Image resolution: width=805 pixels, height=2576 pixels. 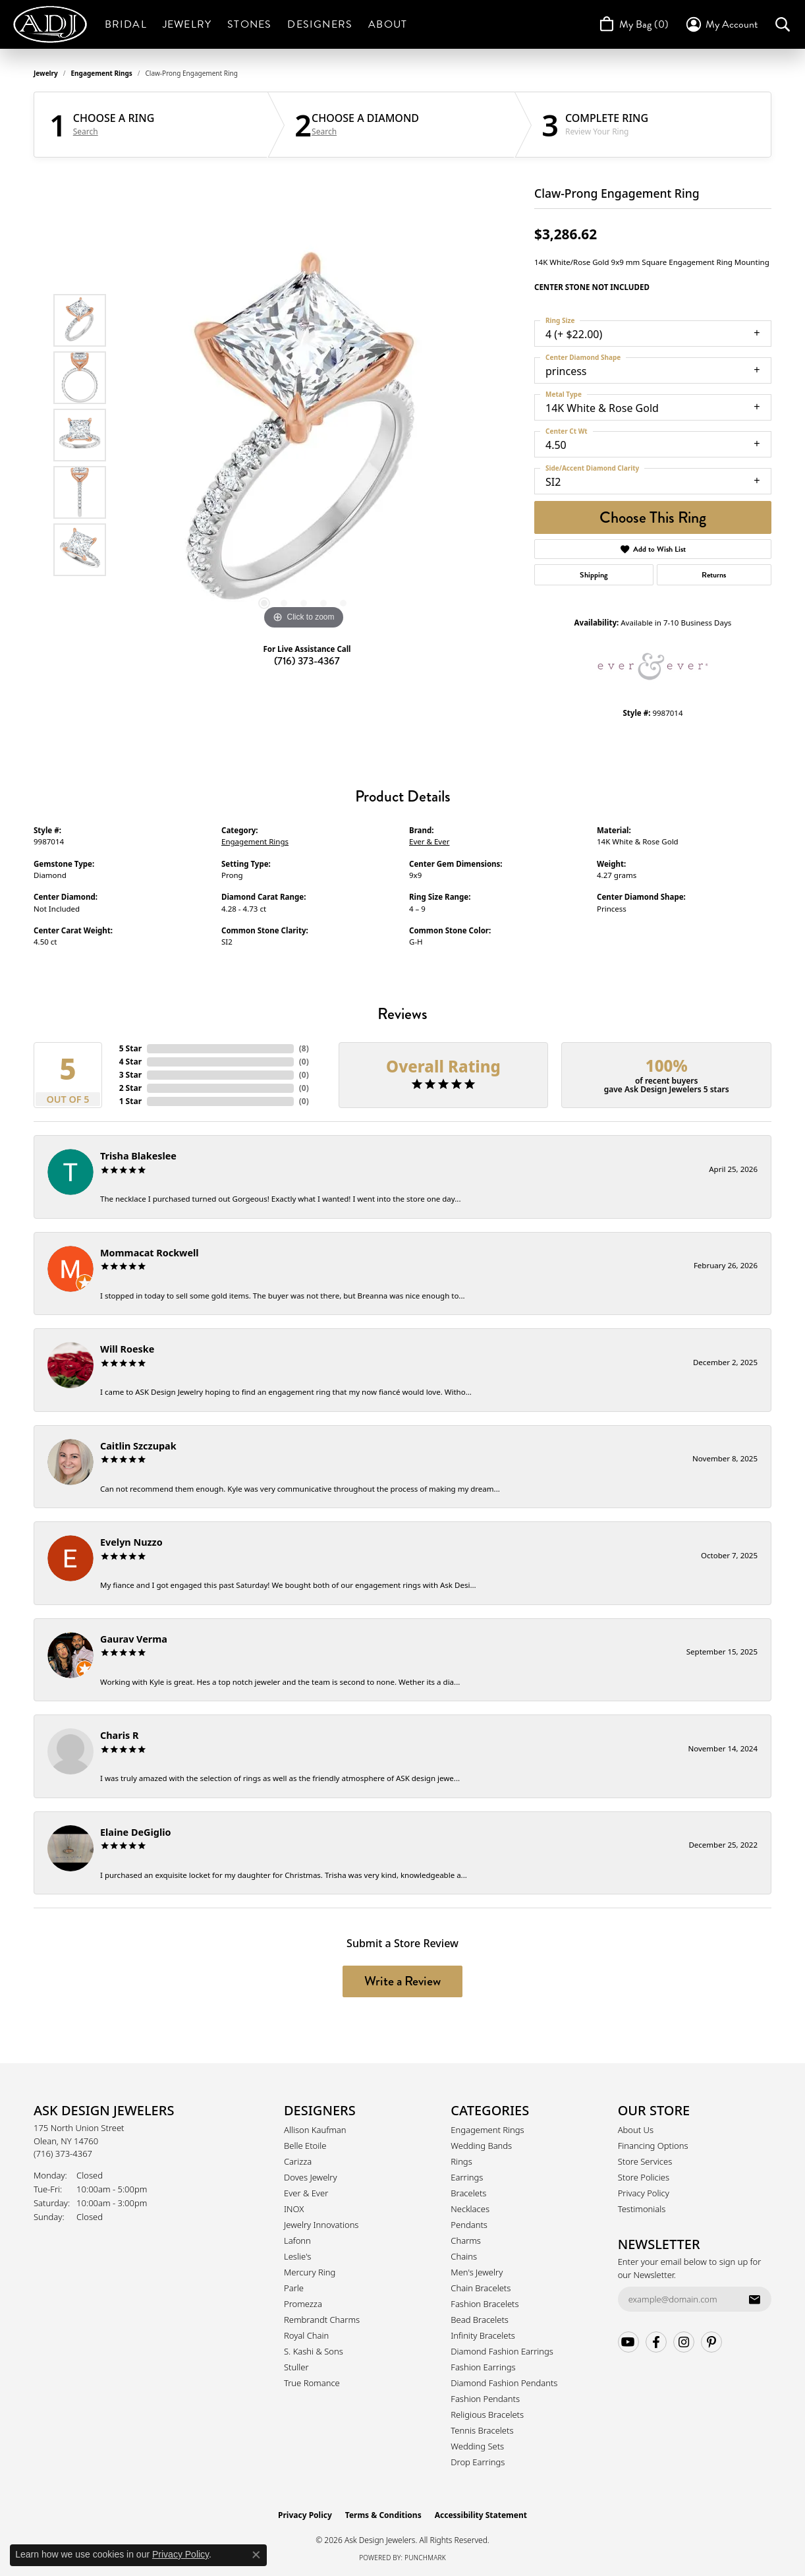 What do you see at coordinates (85, 131) in the screenshot?
I see `Search` at bounding box center [85, 131].